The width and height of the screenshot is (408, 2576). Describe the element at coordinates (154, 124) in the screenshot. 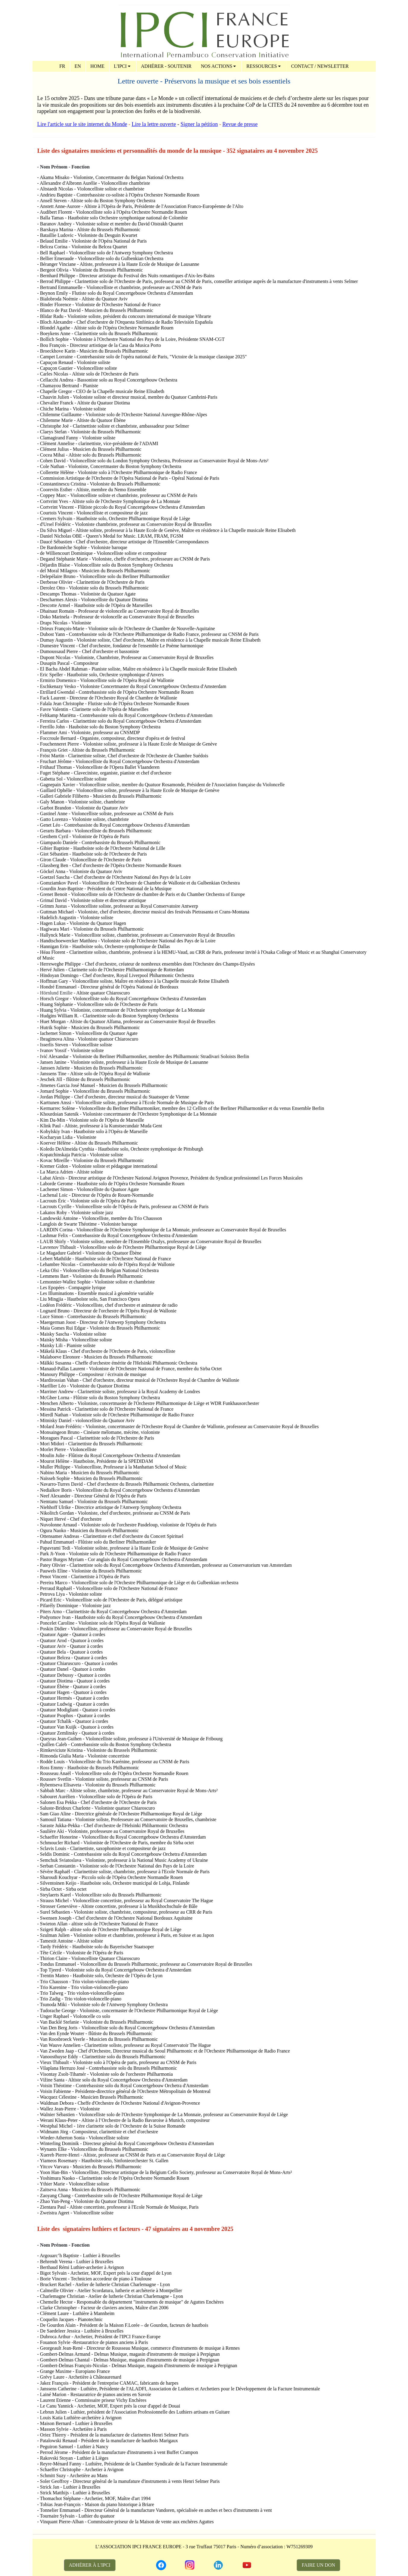

I see `Lire la lettre ouverte` at that location.